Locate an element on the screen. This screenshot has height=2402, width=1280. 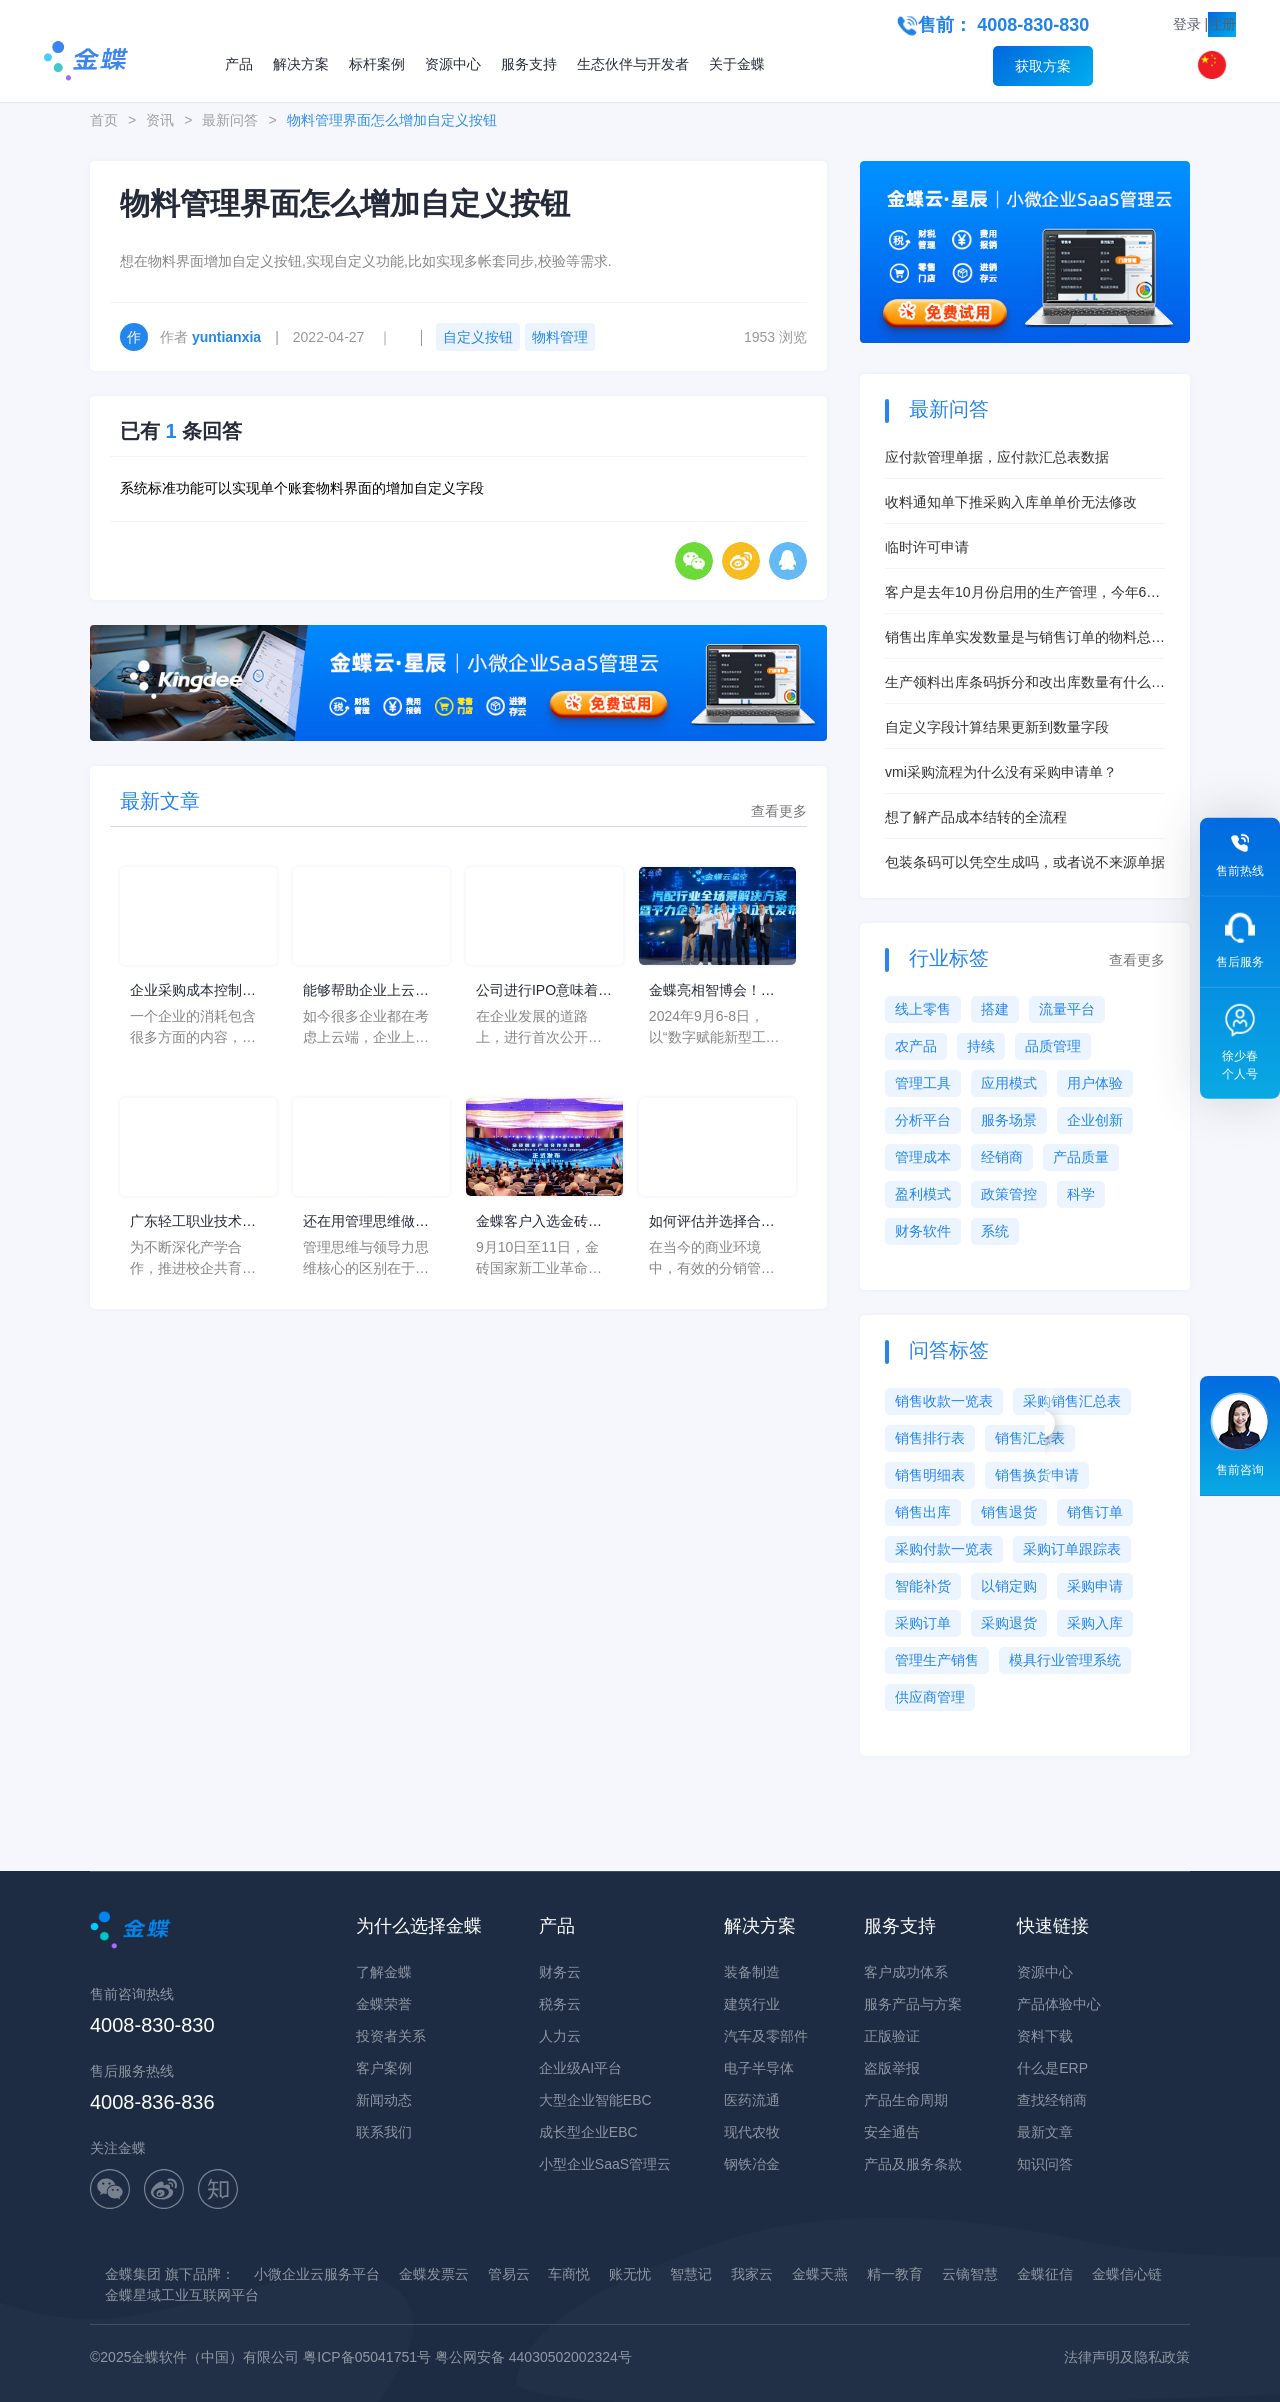
查看更多 is located at coordinates (779, 811).